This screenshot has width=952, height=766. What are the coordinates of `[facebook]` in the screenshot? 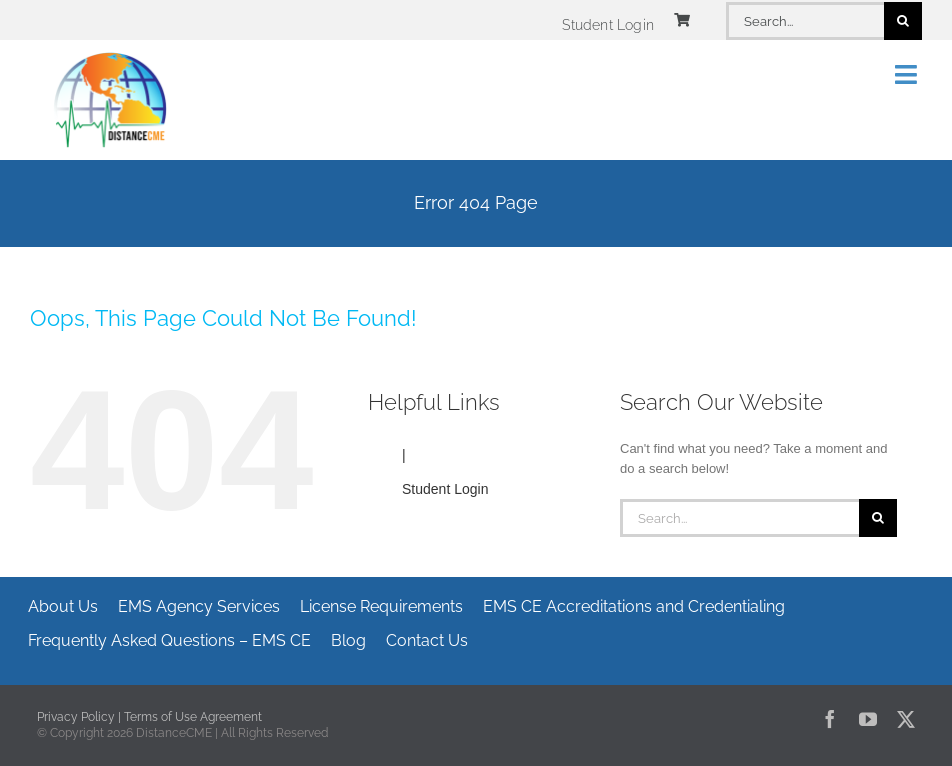 It's located at (830, 719).